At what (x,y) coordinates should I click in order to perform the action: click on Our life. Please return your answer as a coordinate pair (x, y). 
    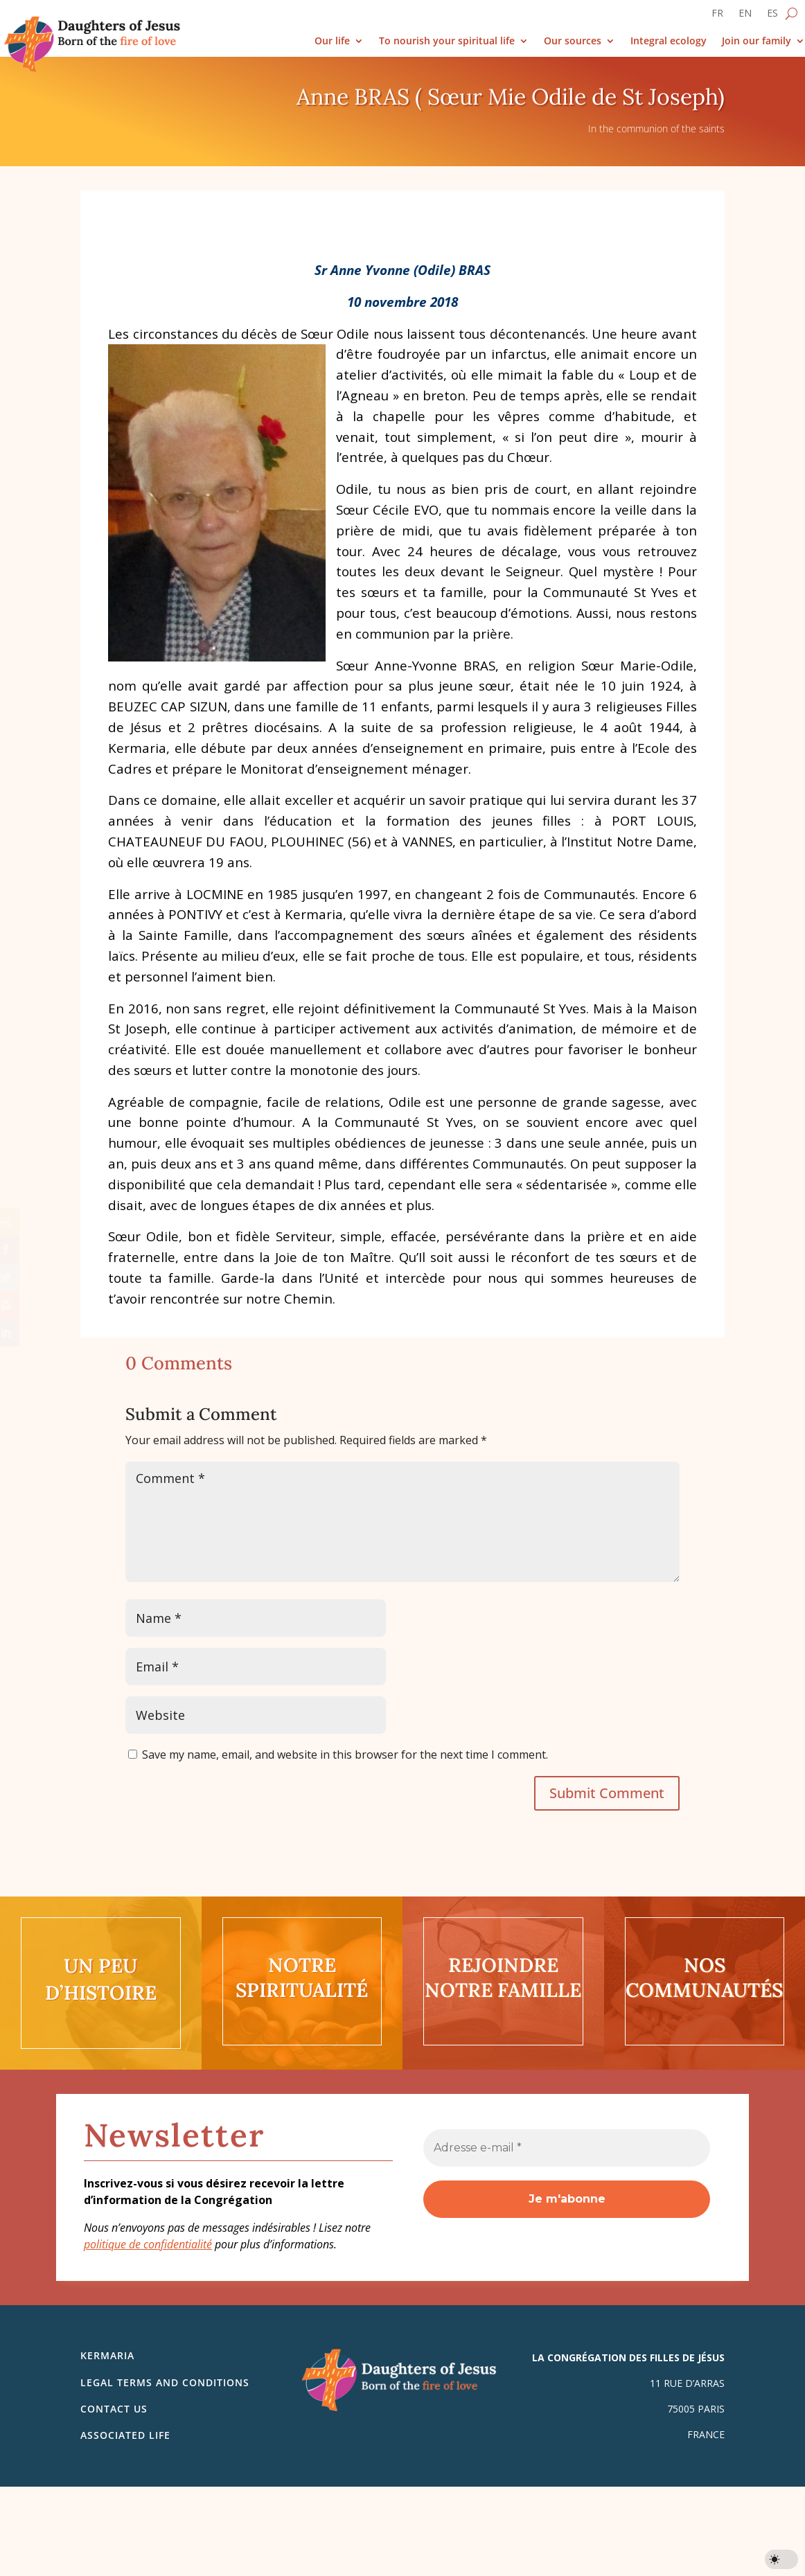
    Looking at the image, I should click on (332, 41).